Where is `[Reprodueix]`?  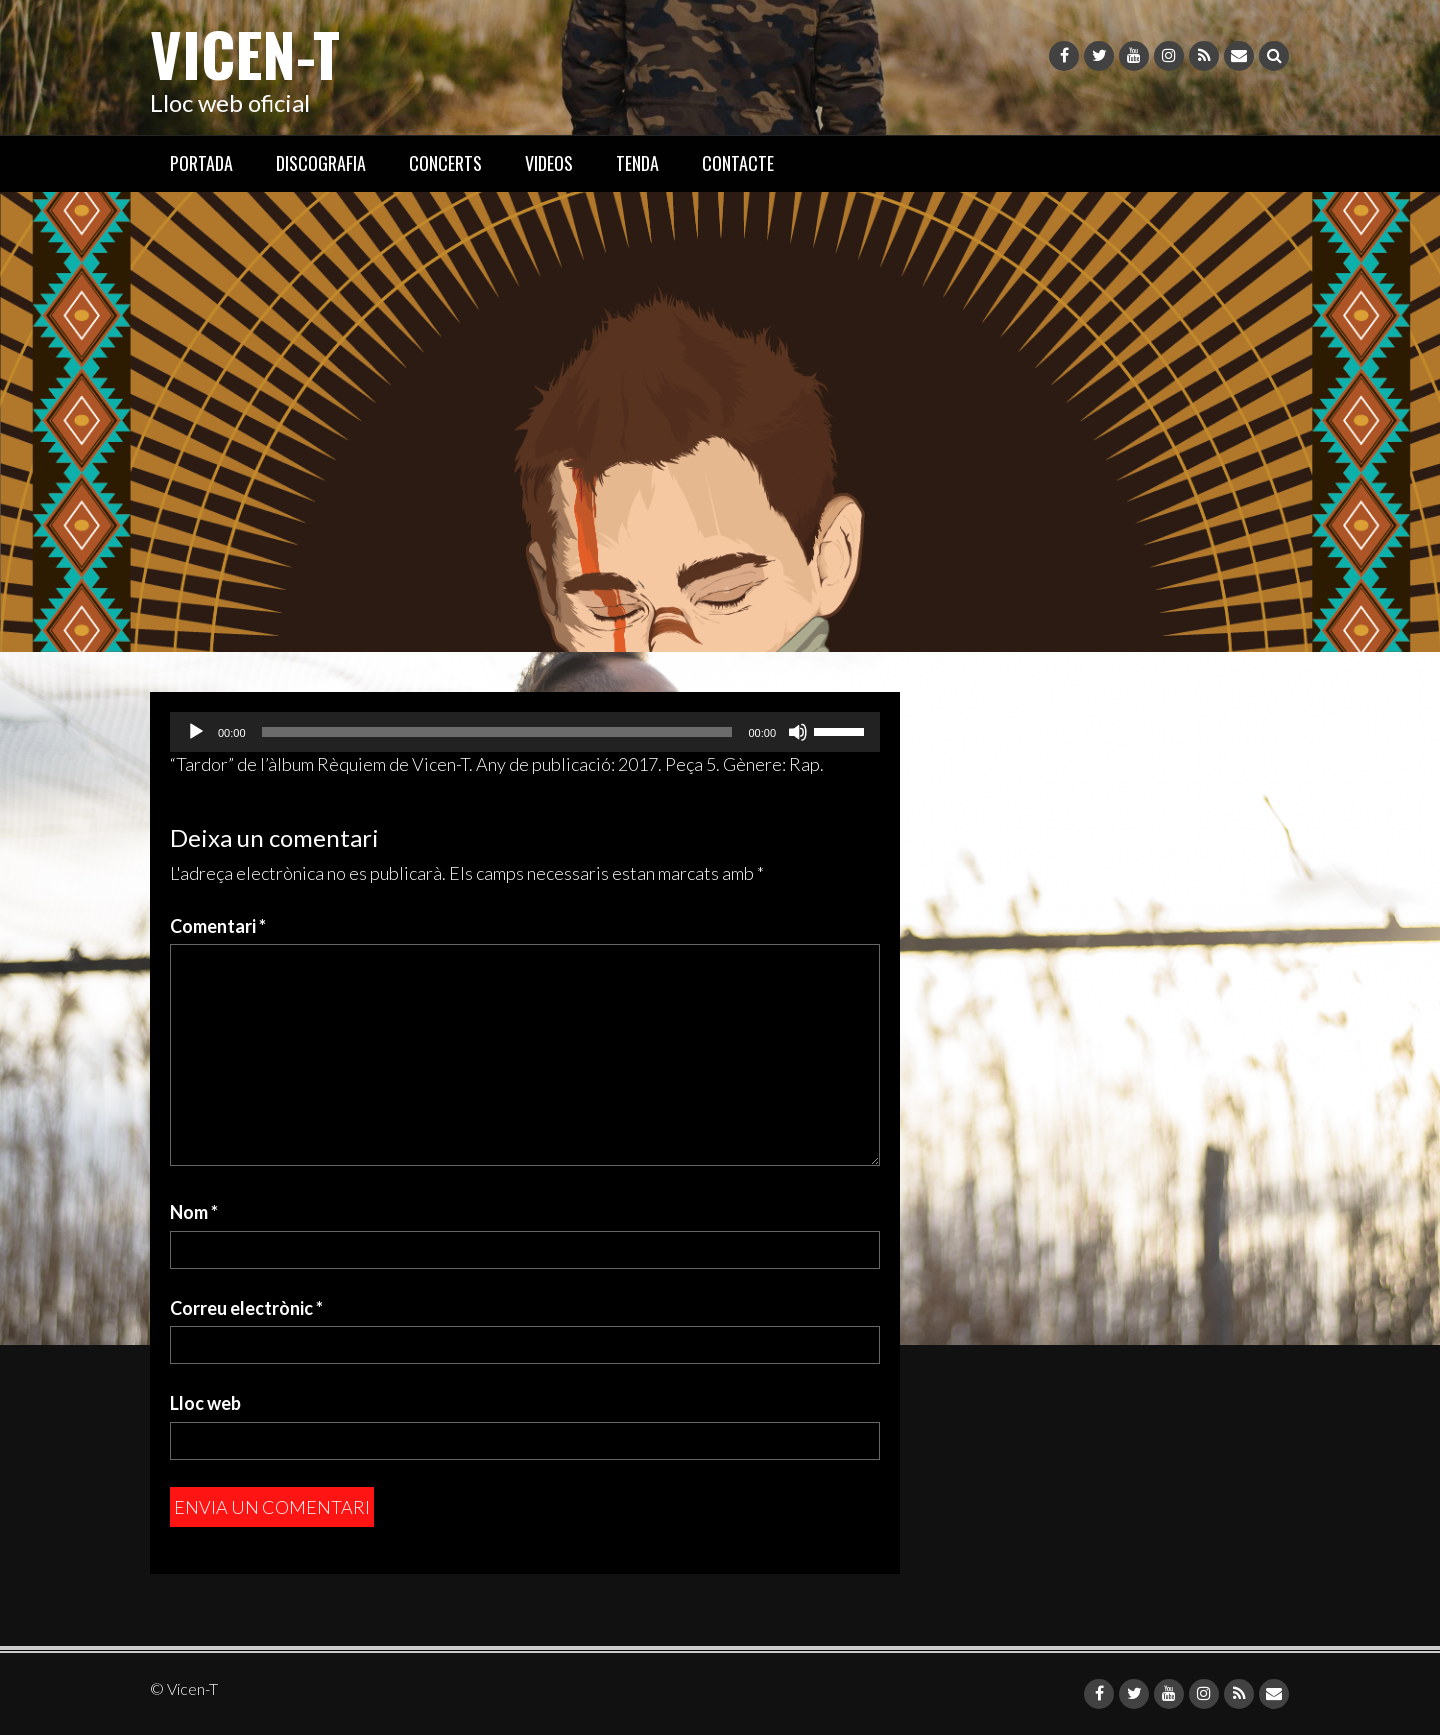 [Reprodueix] is located at coordinates (196, 732).